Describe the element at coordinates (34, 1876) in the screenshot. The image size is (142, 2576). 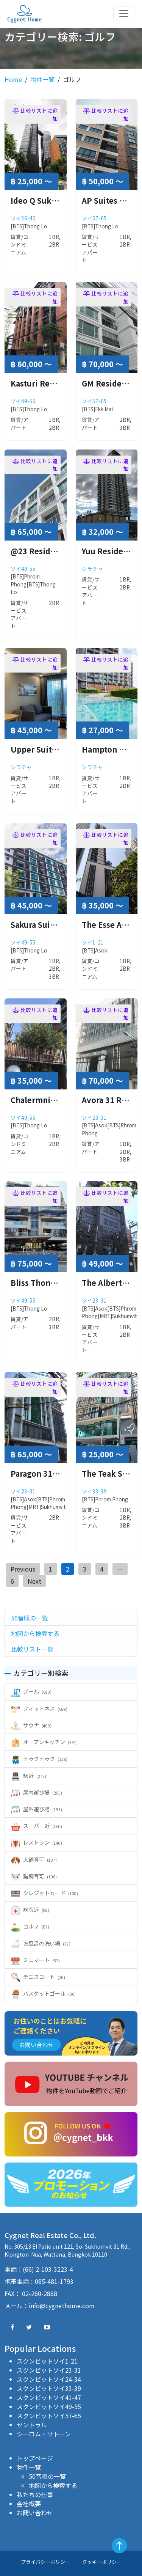
I see `猫飼育可` at that location.